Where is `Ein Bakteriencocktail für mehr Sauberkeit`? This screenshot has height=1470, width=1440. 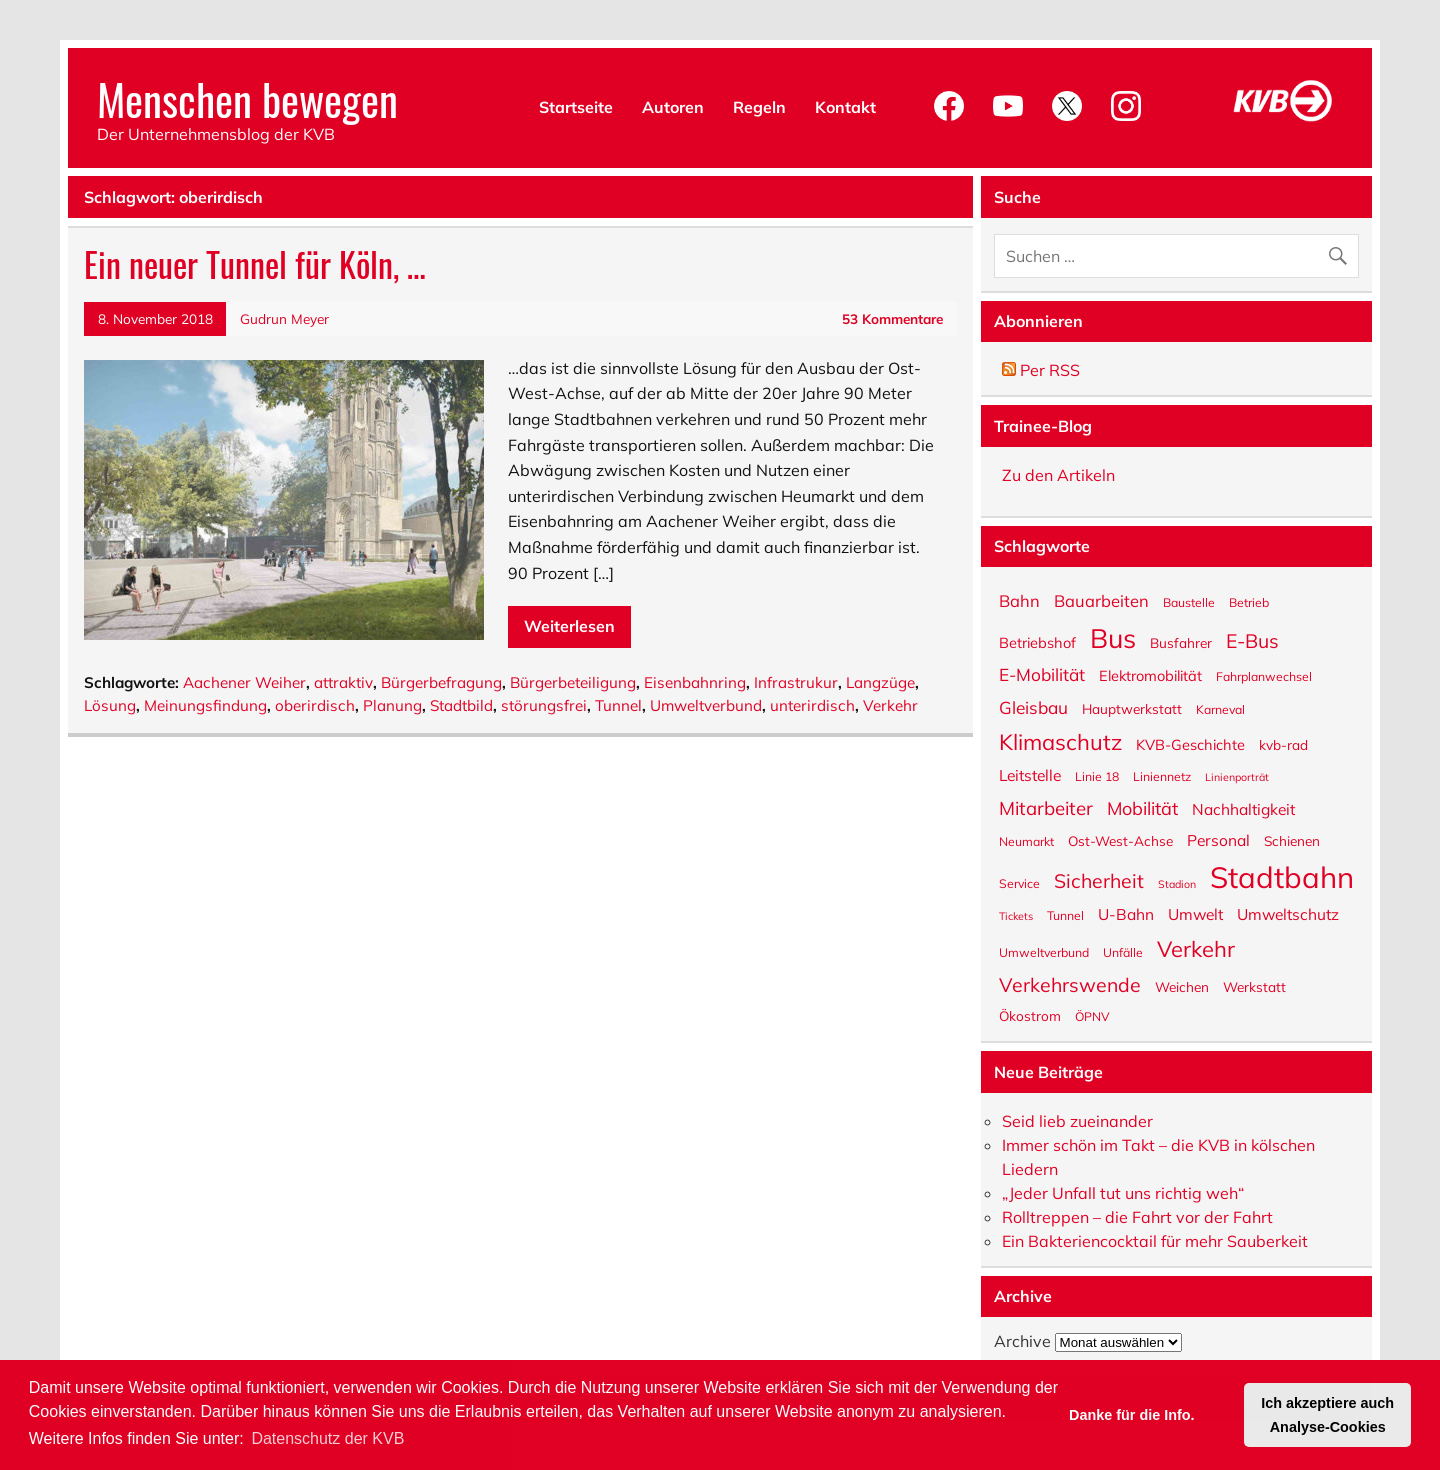 Ein Bakteriencocktail für mehr Sauberkeit is located at coordinates (1155, 1241).